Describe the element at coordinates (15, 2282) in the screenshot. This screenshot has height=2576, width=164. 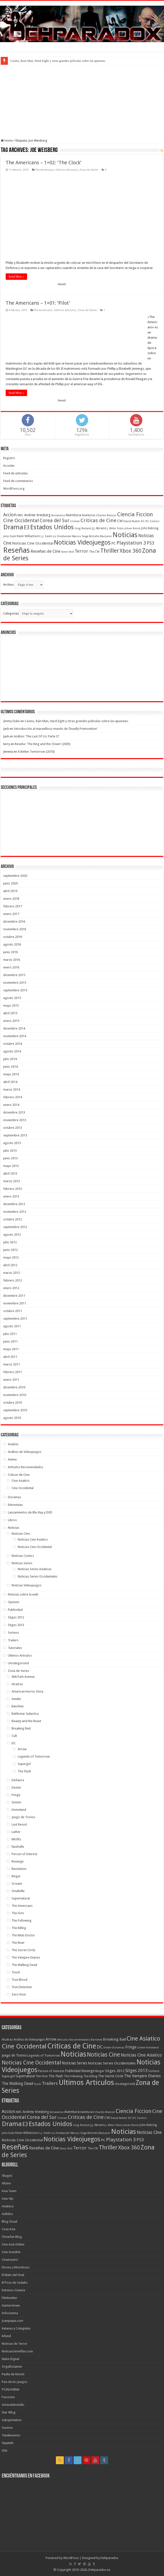
I see `El Pozo de Sadako` at that location.